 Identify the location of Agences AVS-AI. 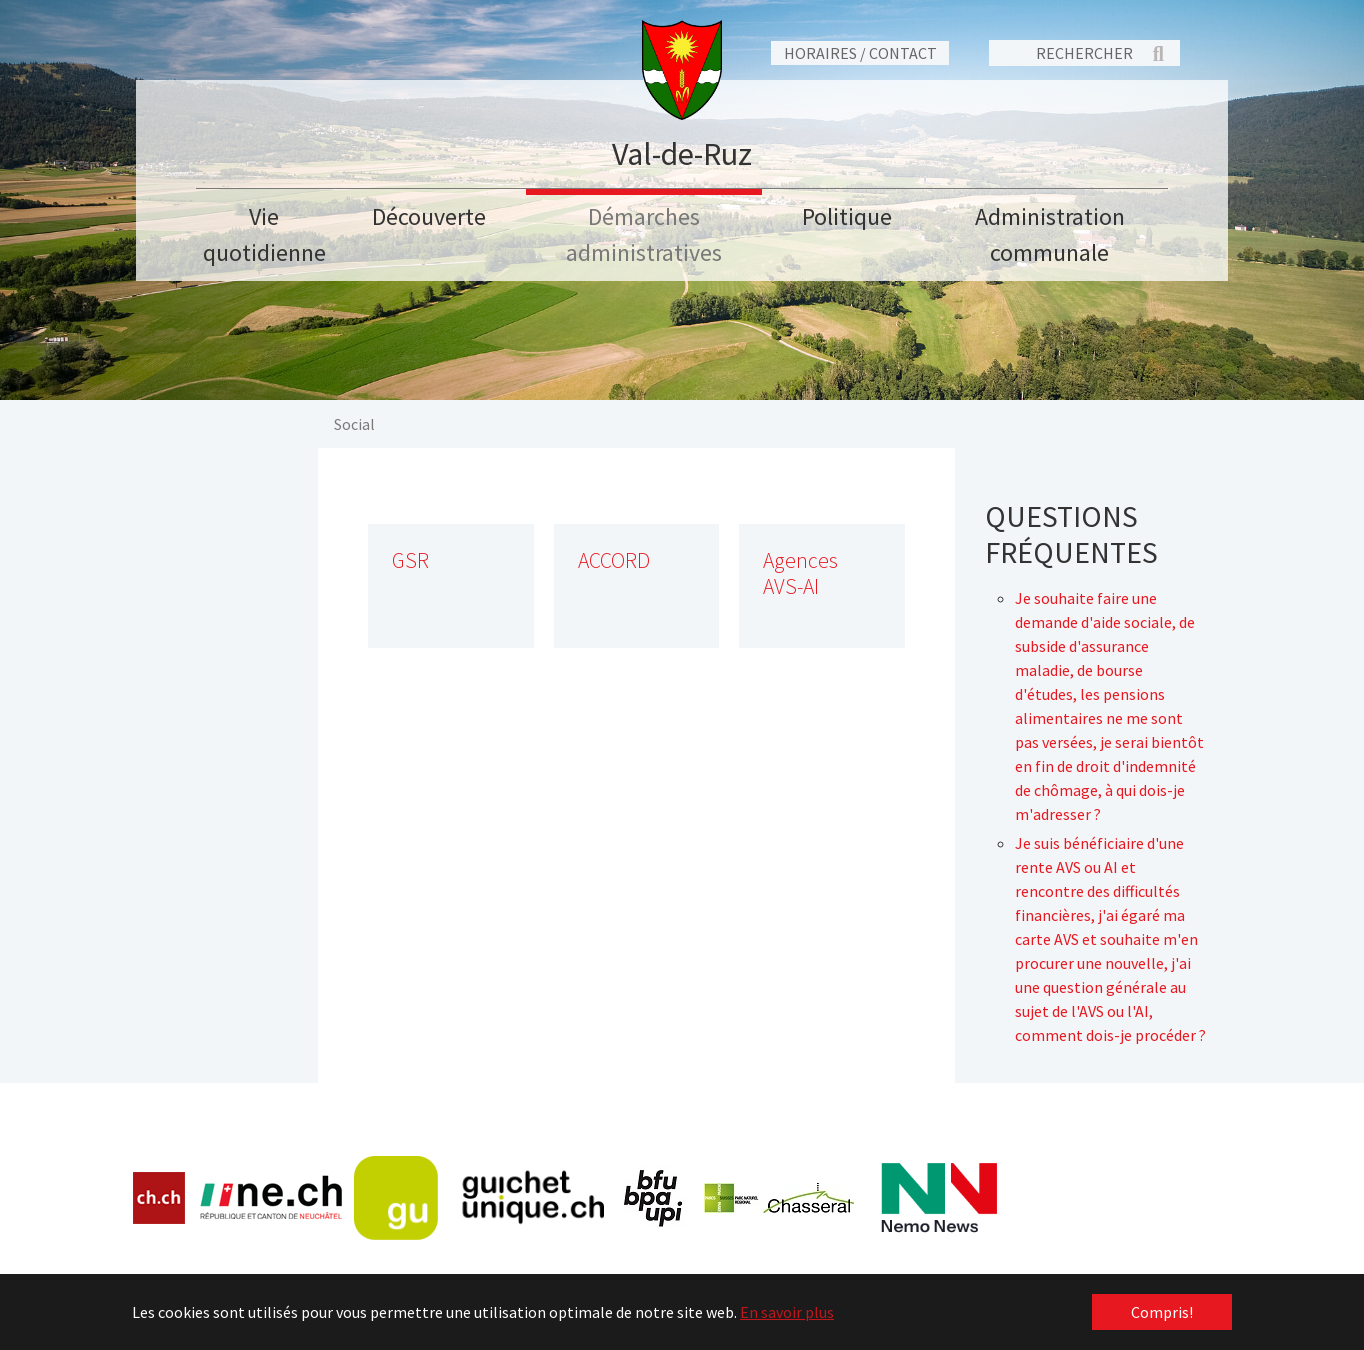
(800, 573).